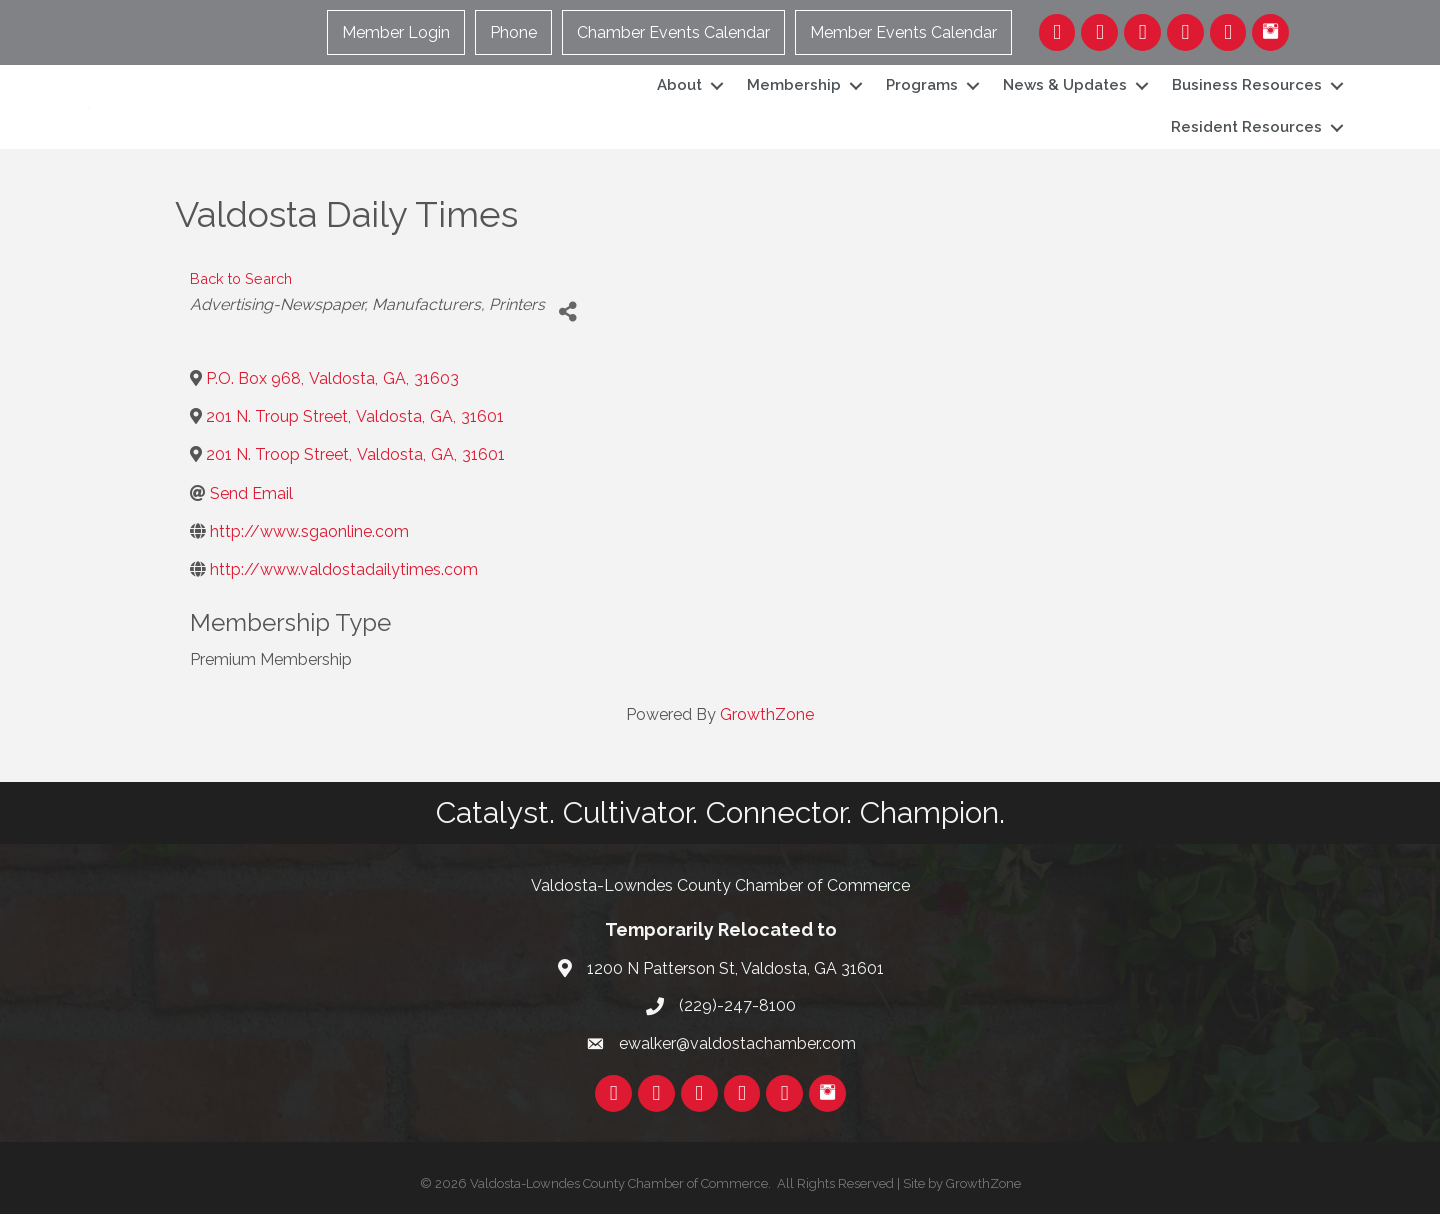 Image resolution: width=1440 pixels, height=1224 pixels. I want to click on Member Login, so click(397, 32).